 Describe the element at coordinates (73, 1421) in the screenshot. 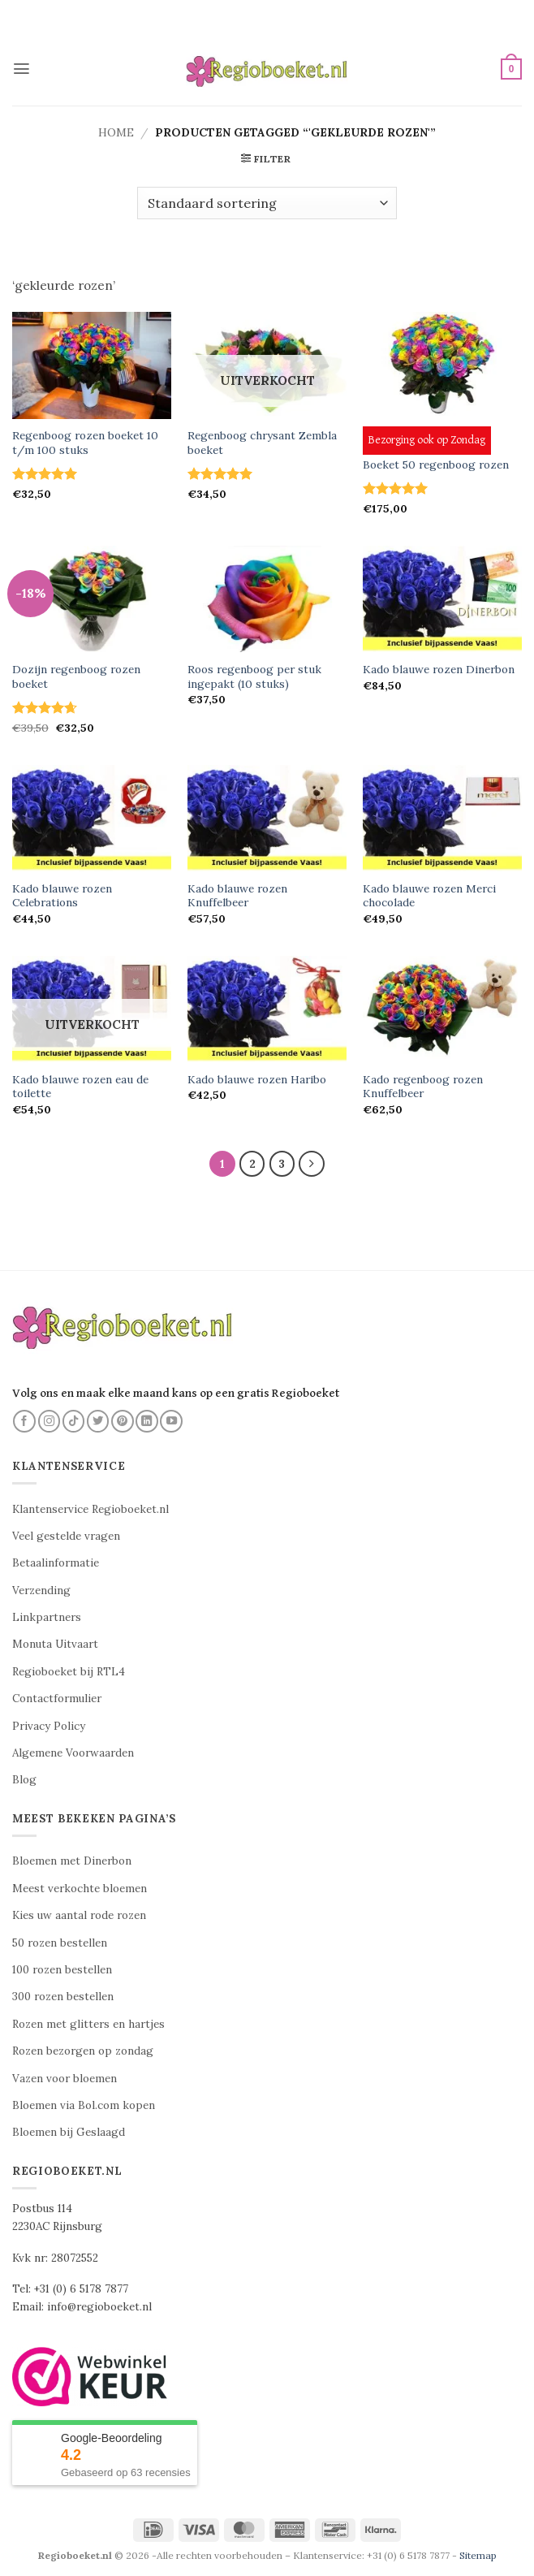

I see `[Volg ons op TikTok]` at that location.